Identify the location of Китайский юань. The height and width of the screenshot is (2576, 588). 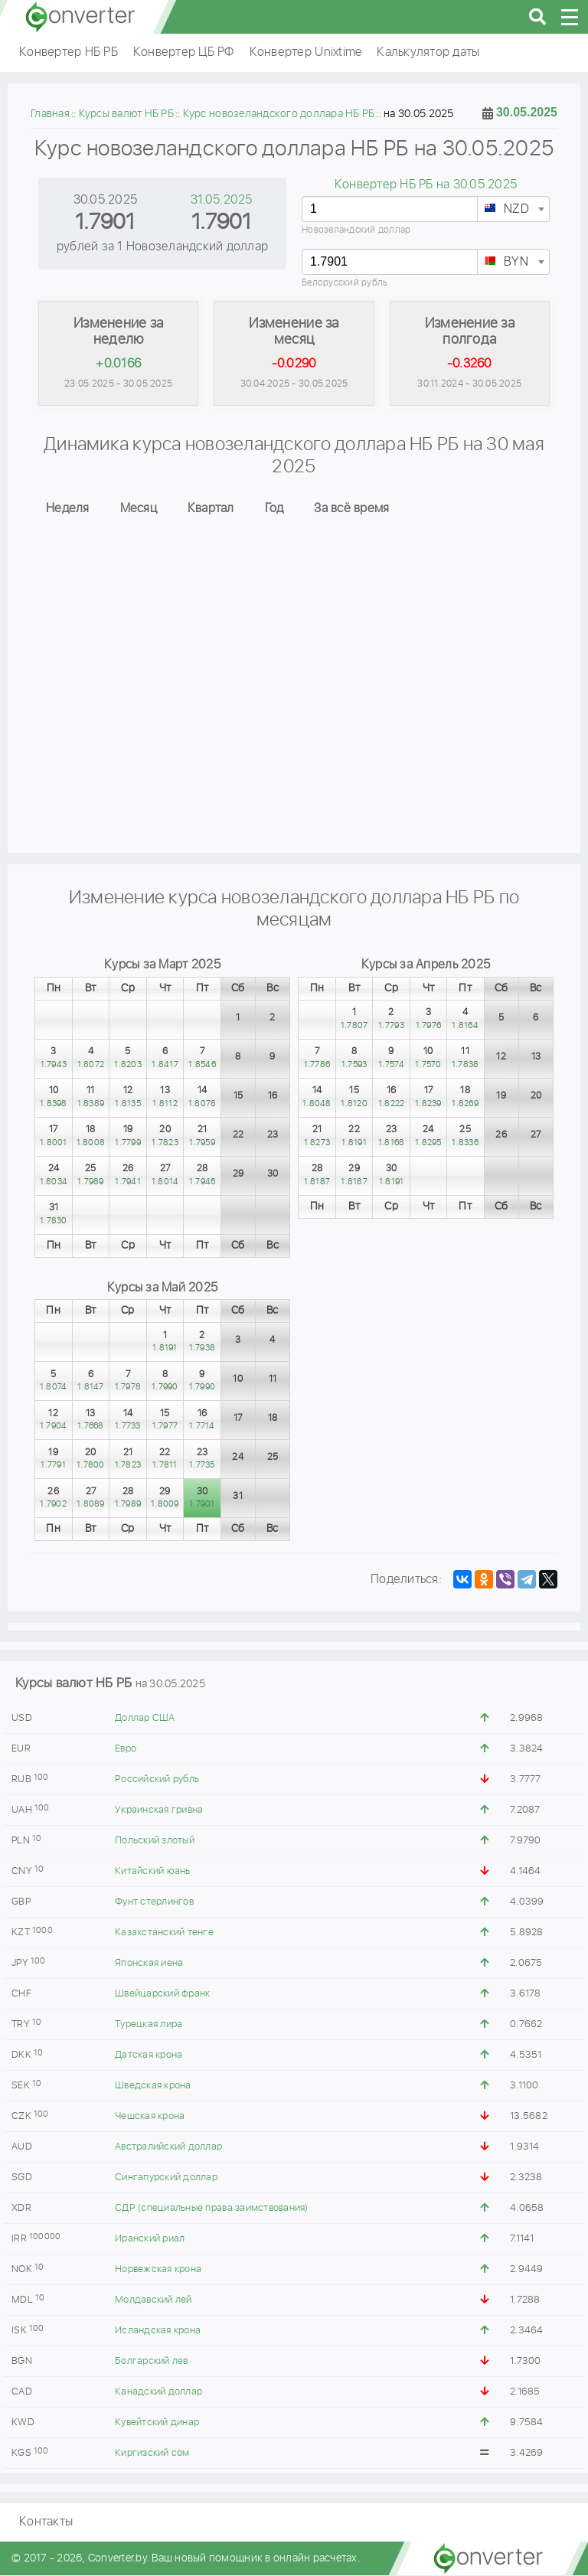
(153, 1872).